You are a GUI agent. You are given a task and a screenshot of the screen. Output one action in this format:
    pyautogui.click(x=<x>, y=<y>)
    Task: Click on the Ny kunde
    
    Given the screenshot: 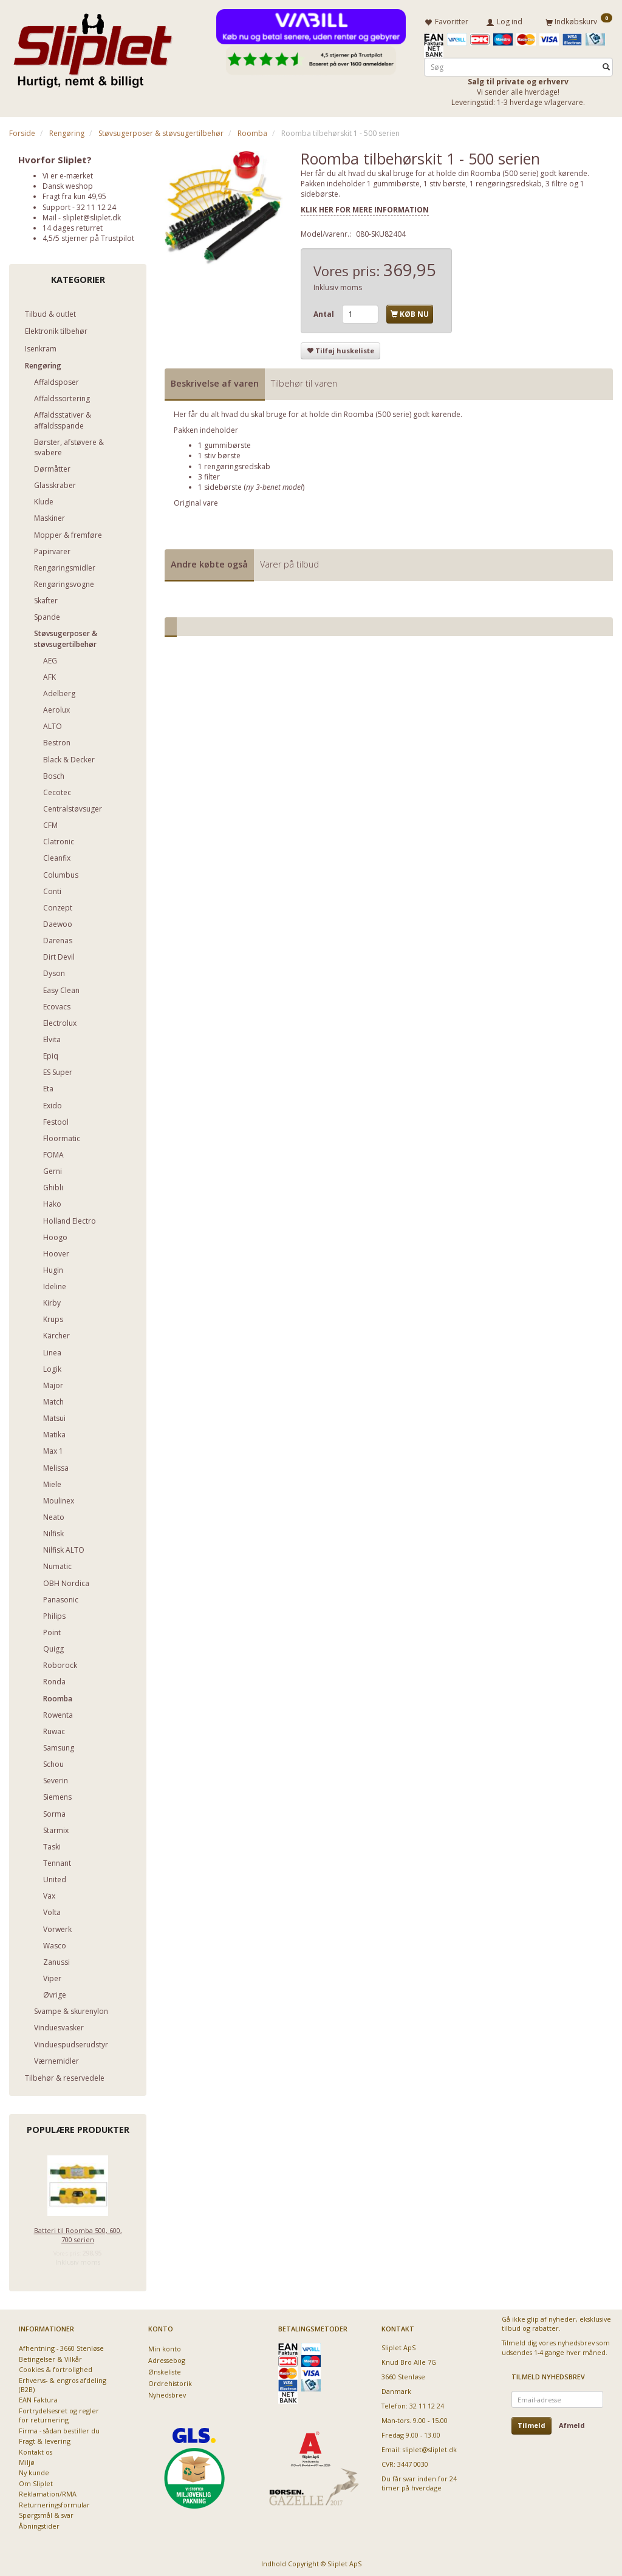 What is the action you would take?
    pyautogui.click(x=34, y=2470)
    